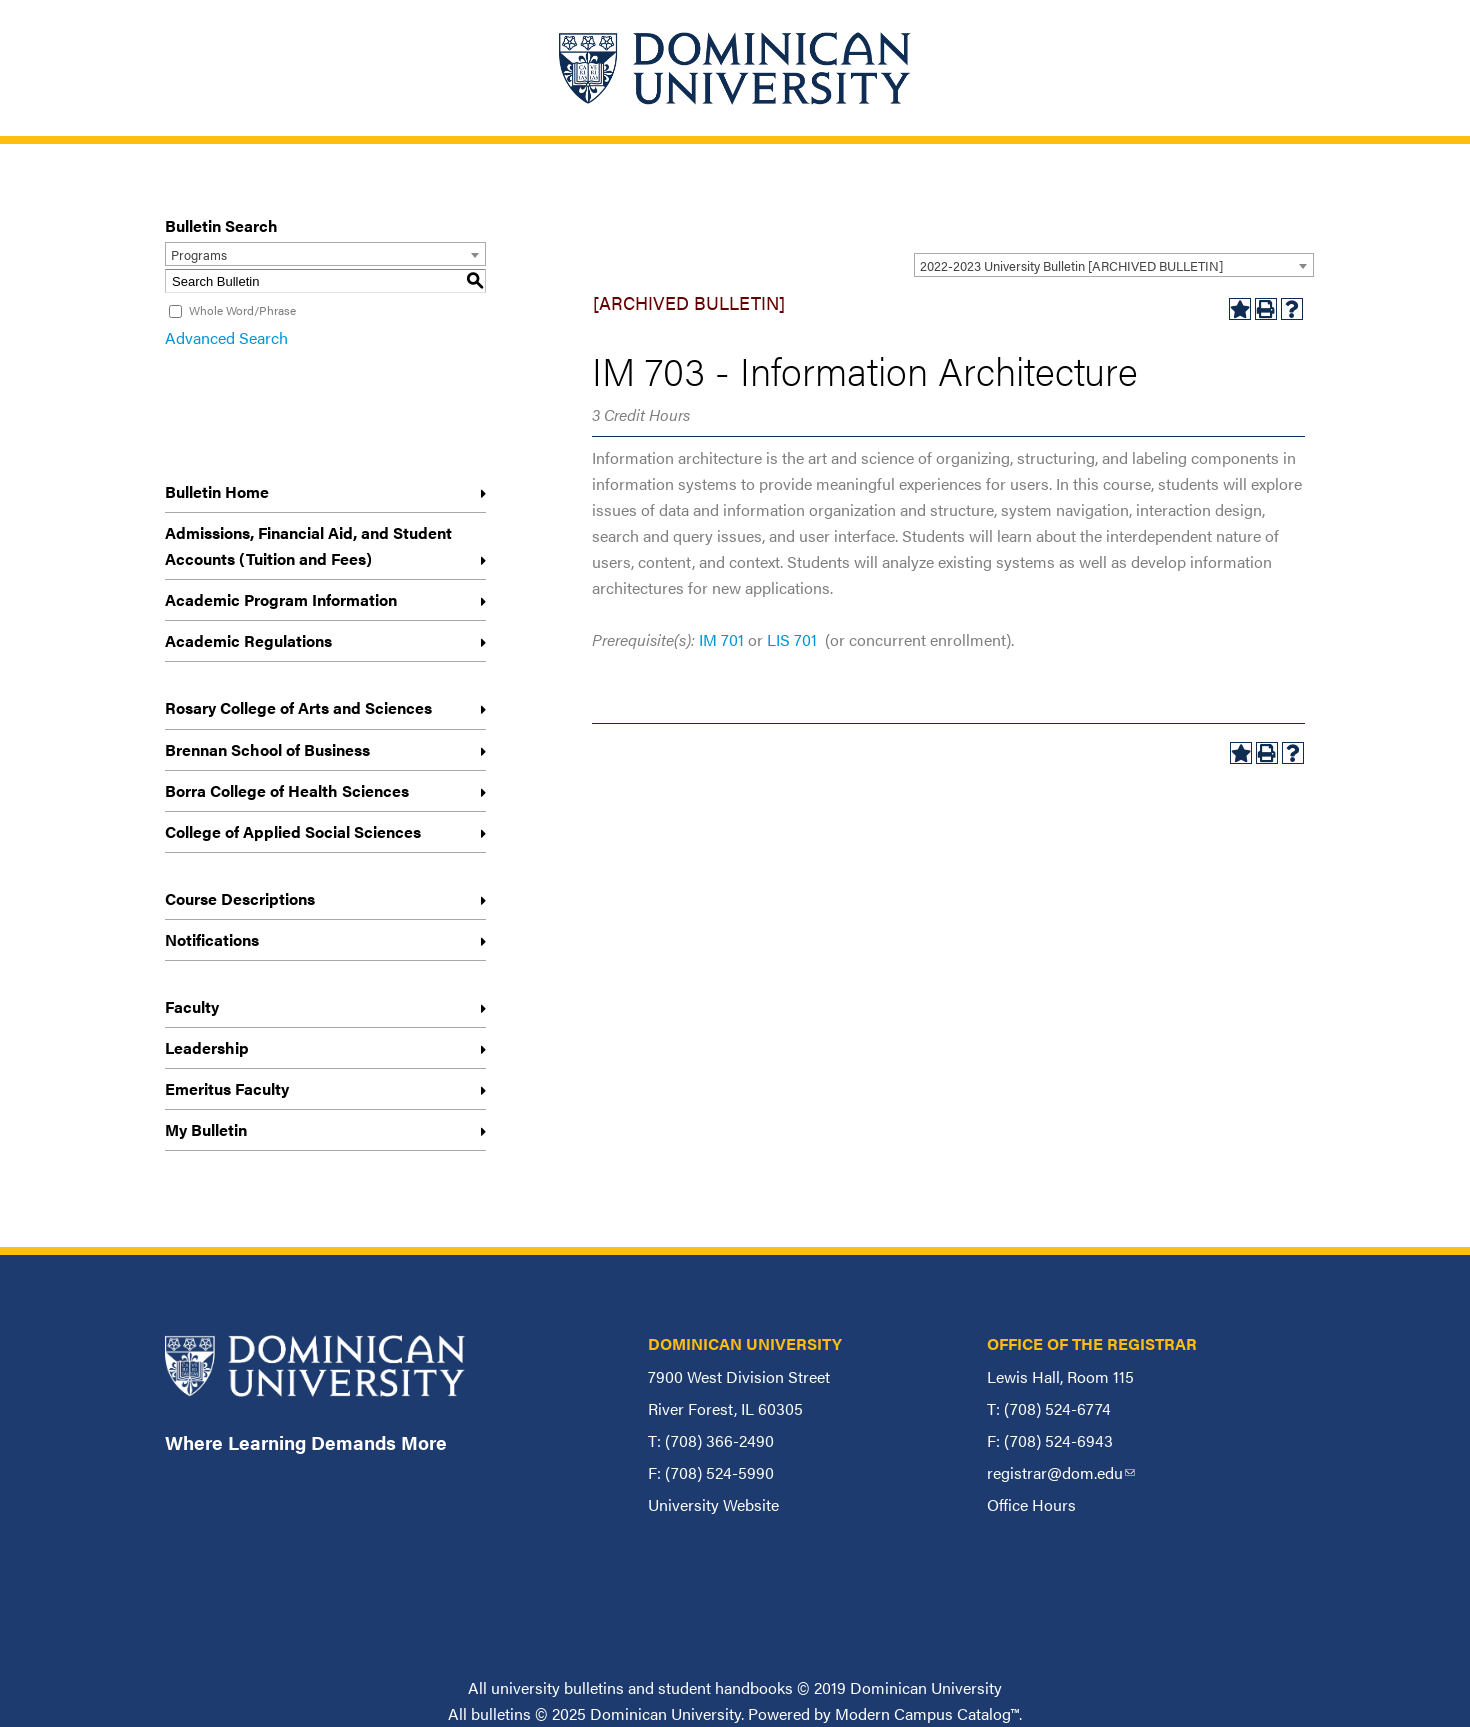  Describe the element at coordinates (1114, 265) in the screenshot. I see `[combobox]` at that location.